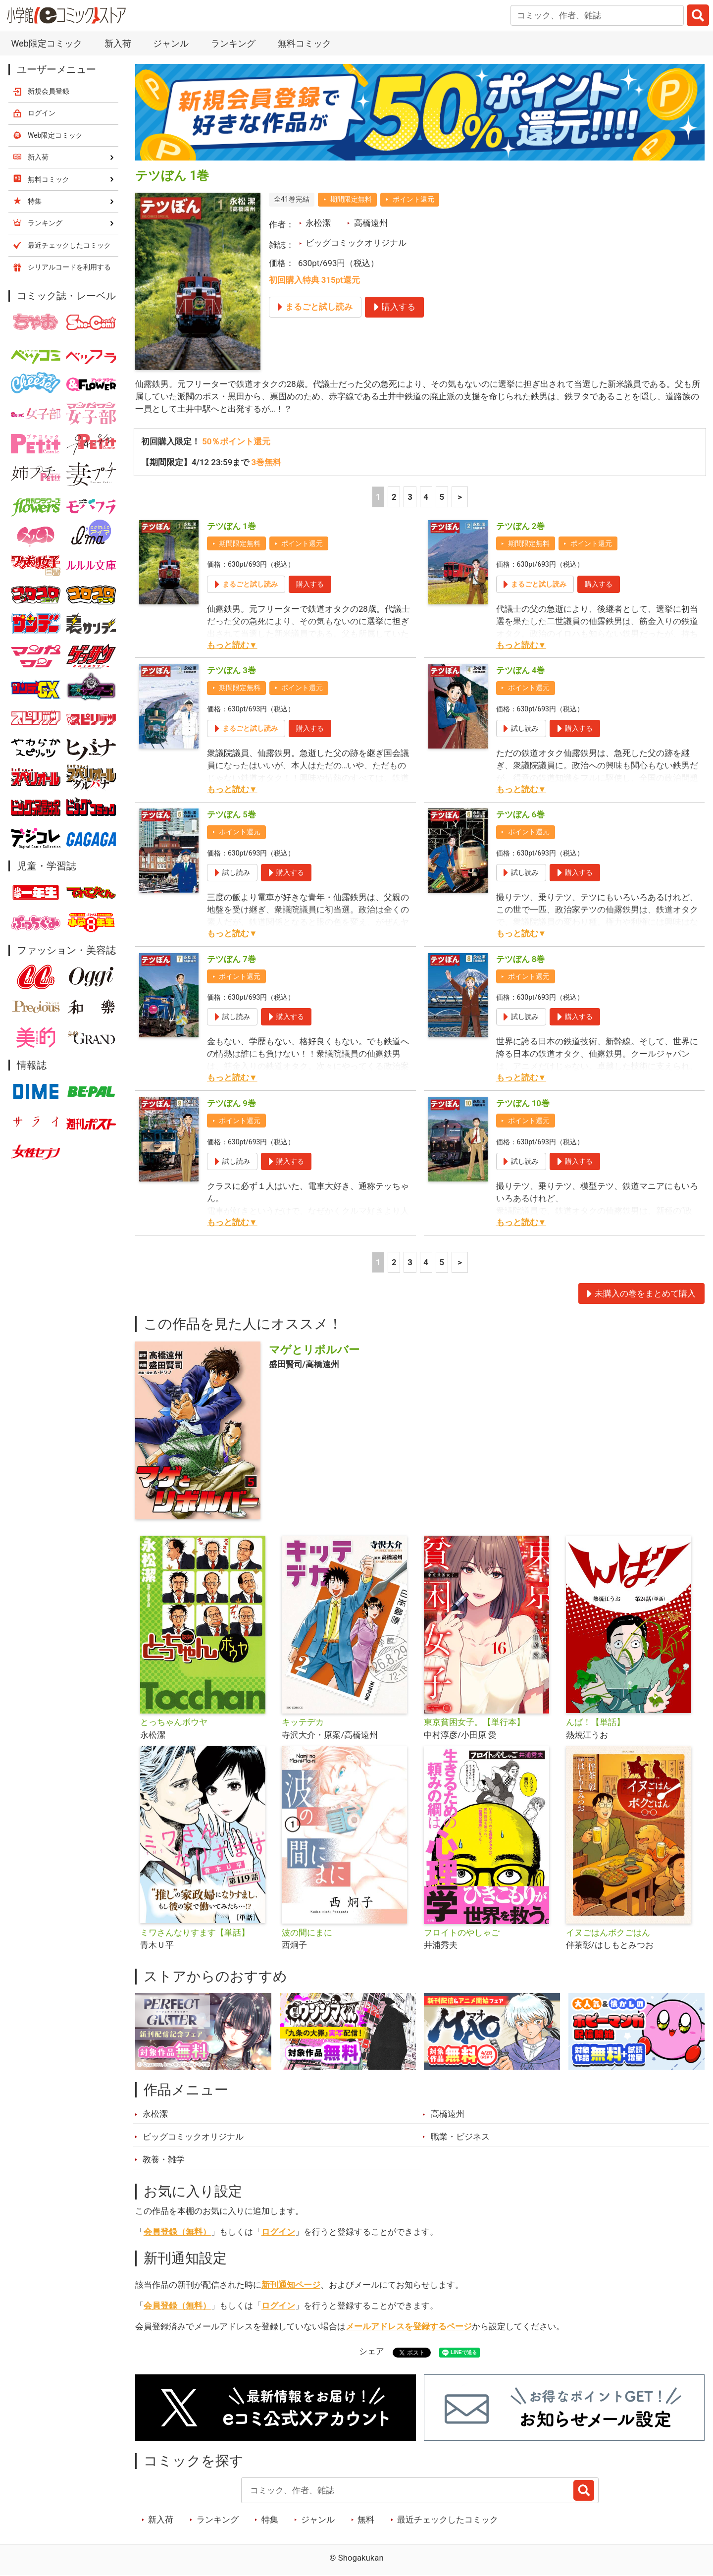 This screenshot has height=2576, width=713. I want to click on 購入する, so click(310, 584).